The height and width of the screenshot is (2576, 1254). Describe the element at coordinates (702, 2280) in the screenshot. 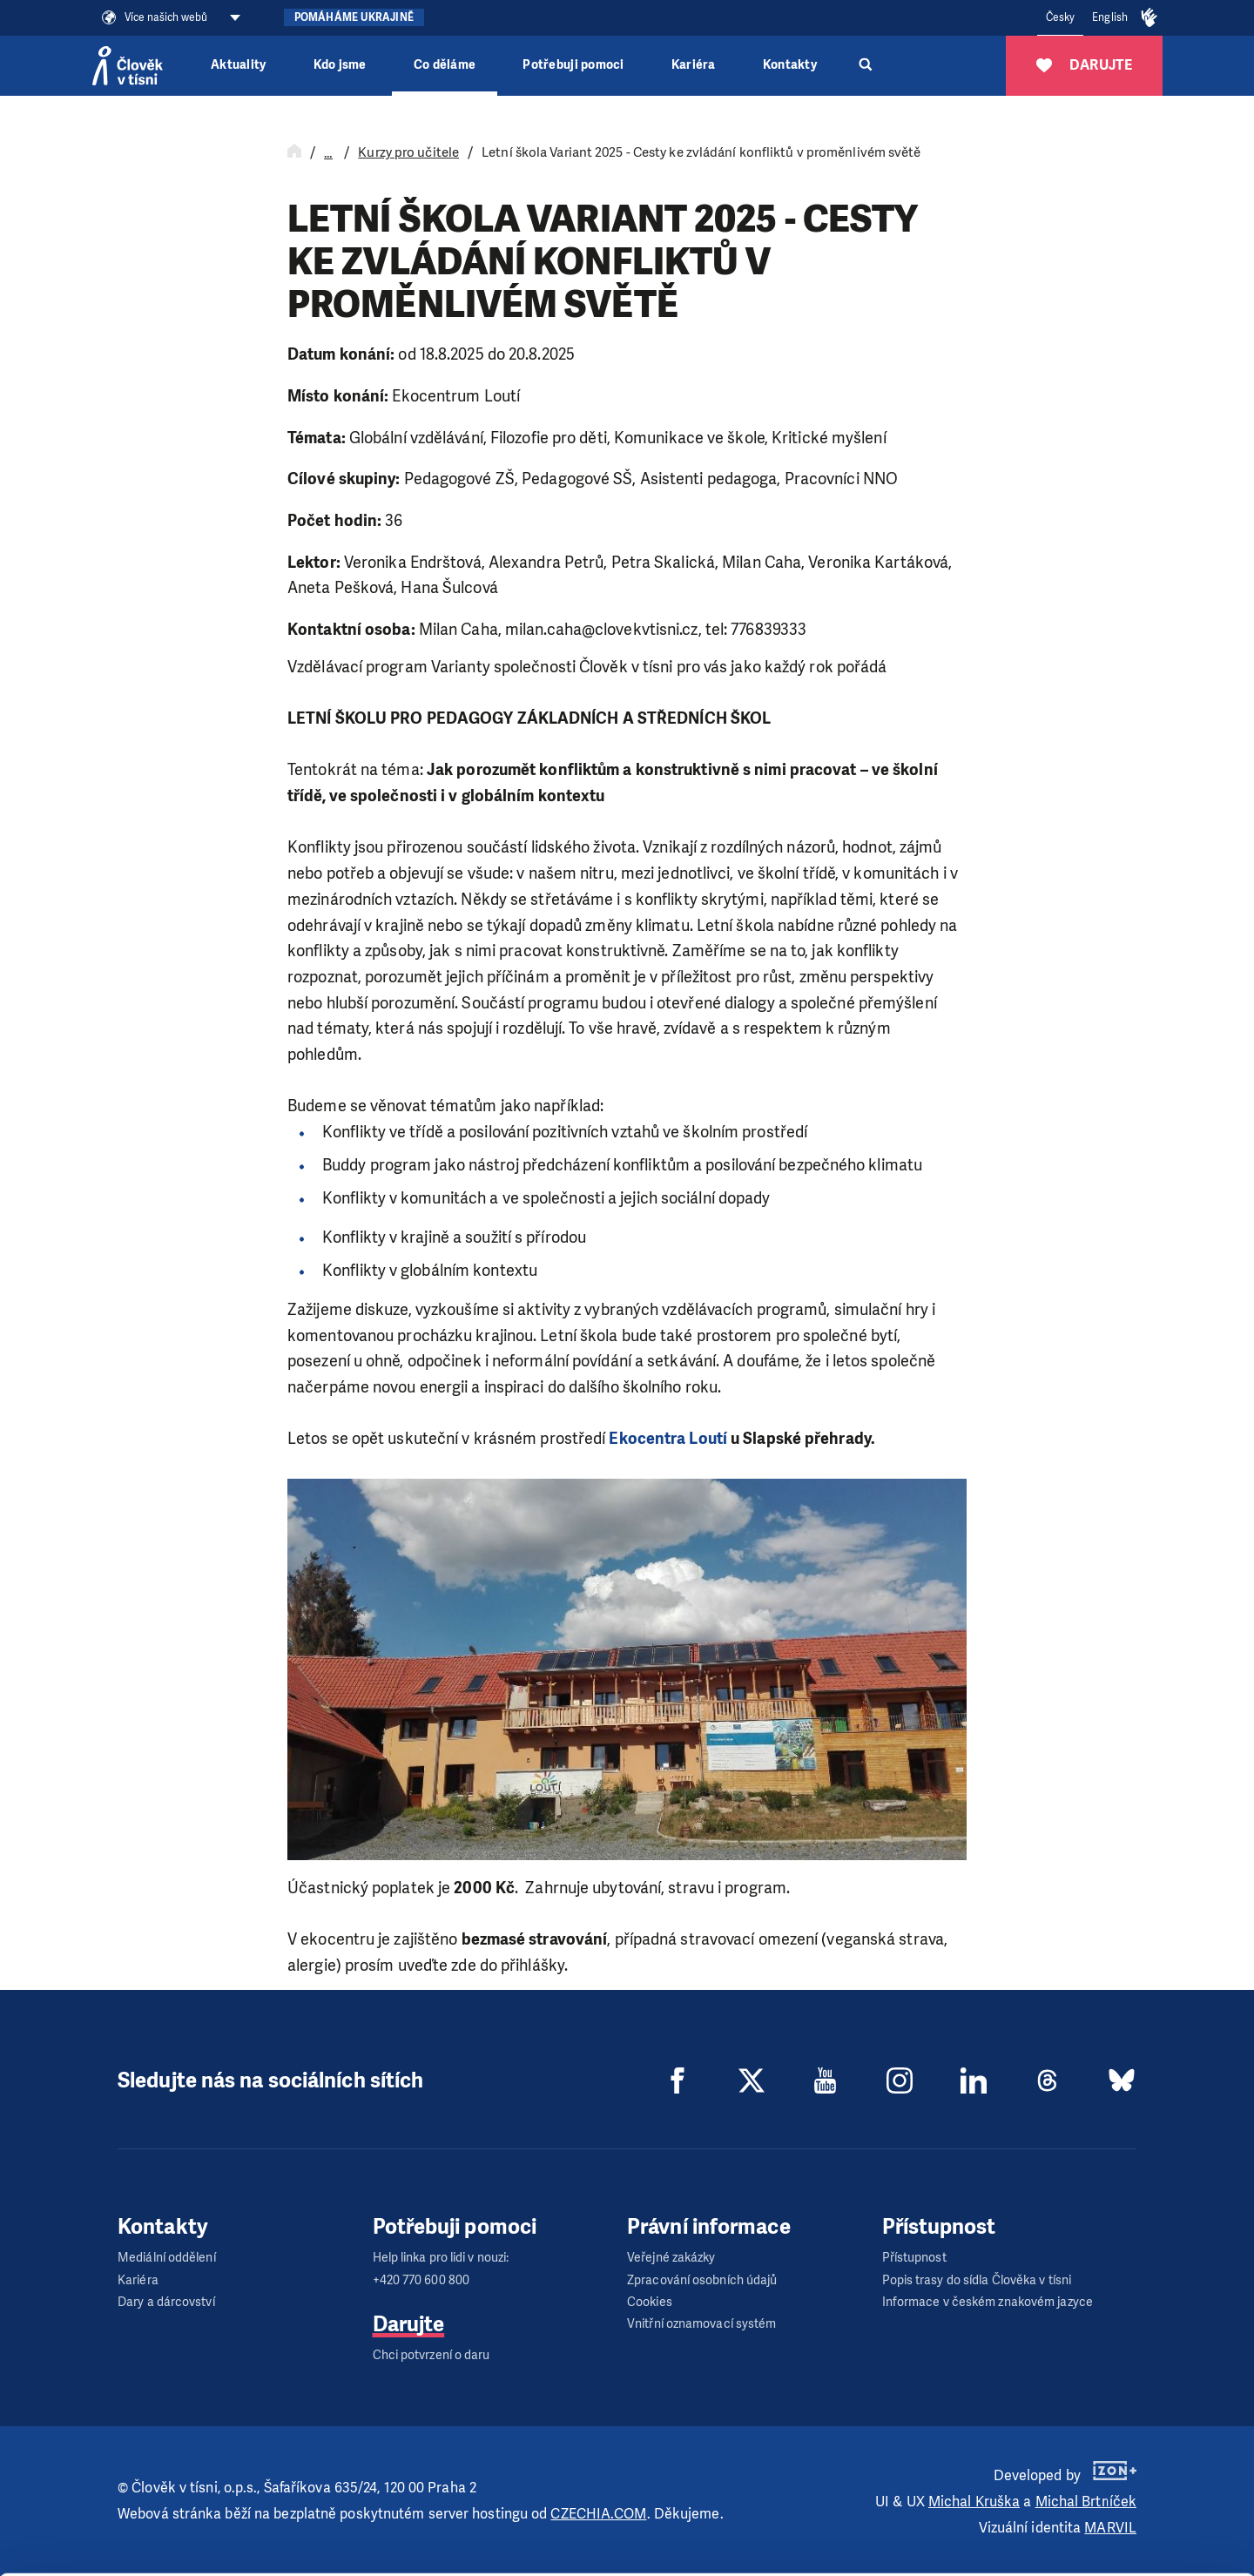

I see `Zpracování osobních údajů` at that location.